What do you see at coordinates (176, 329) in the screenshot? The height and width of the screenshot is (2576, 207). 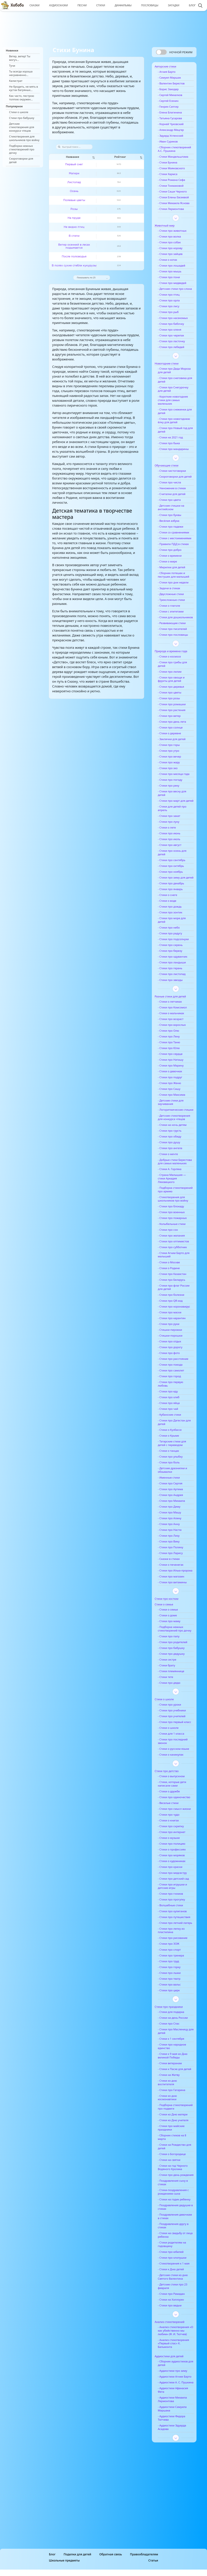 I see `- Стихи про насекомых` at bounding box center [176, 329].